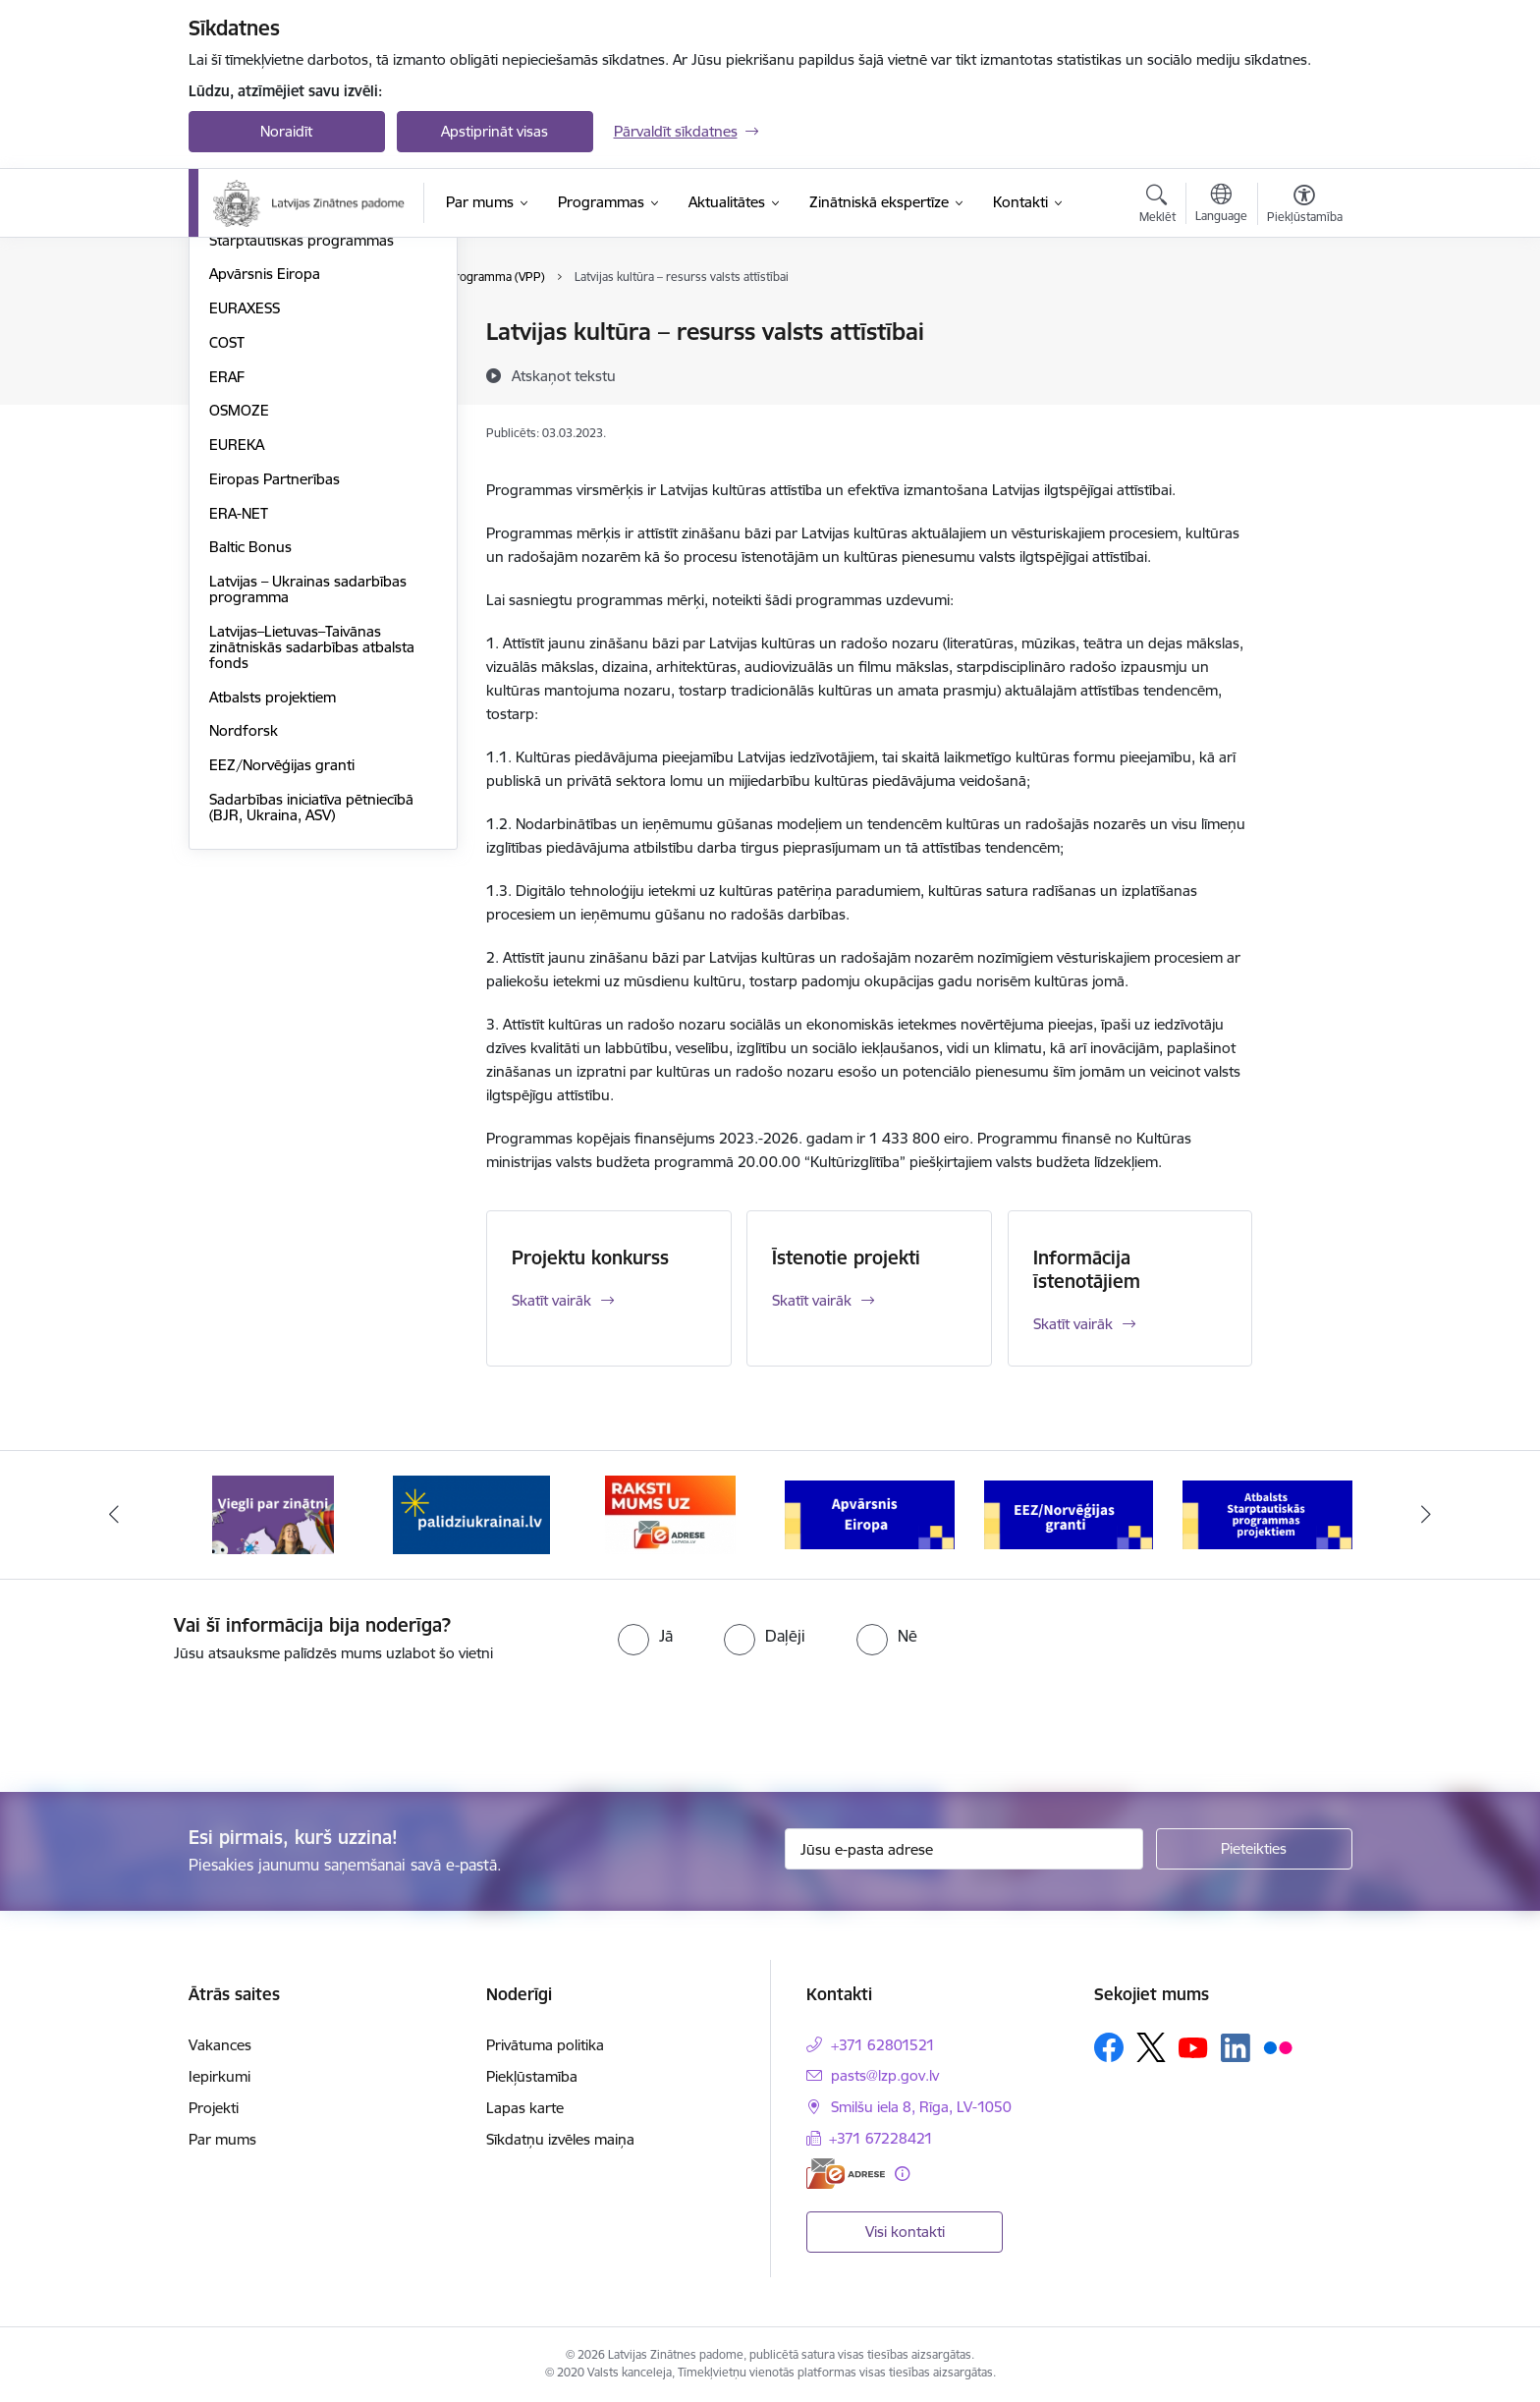 Image resolution: width=1540 pixels, height=2402 pixels. Describe the element at coordinates (311, 858) in the screenshot. I see `Latvijas–Lietuvas–Taivānas zinātniskās sadarbības atbalsta fonds` at that location.